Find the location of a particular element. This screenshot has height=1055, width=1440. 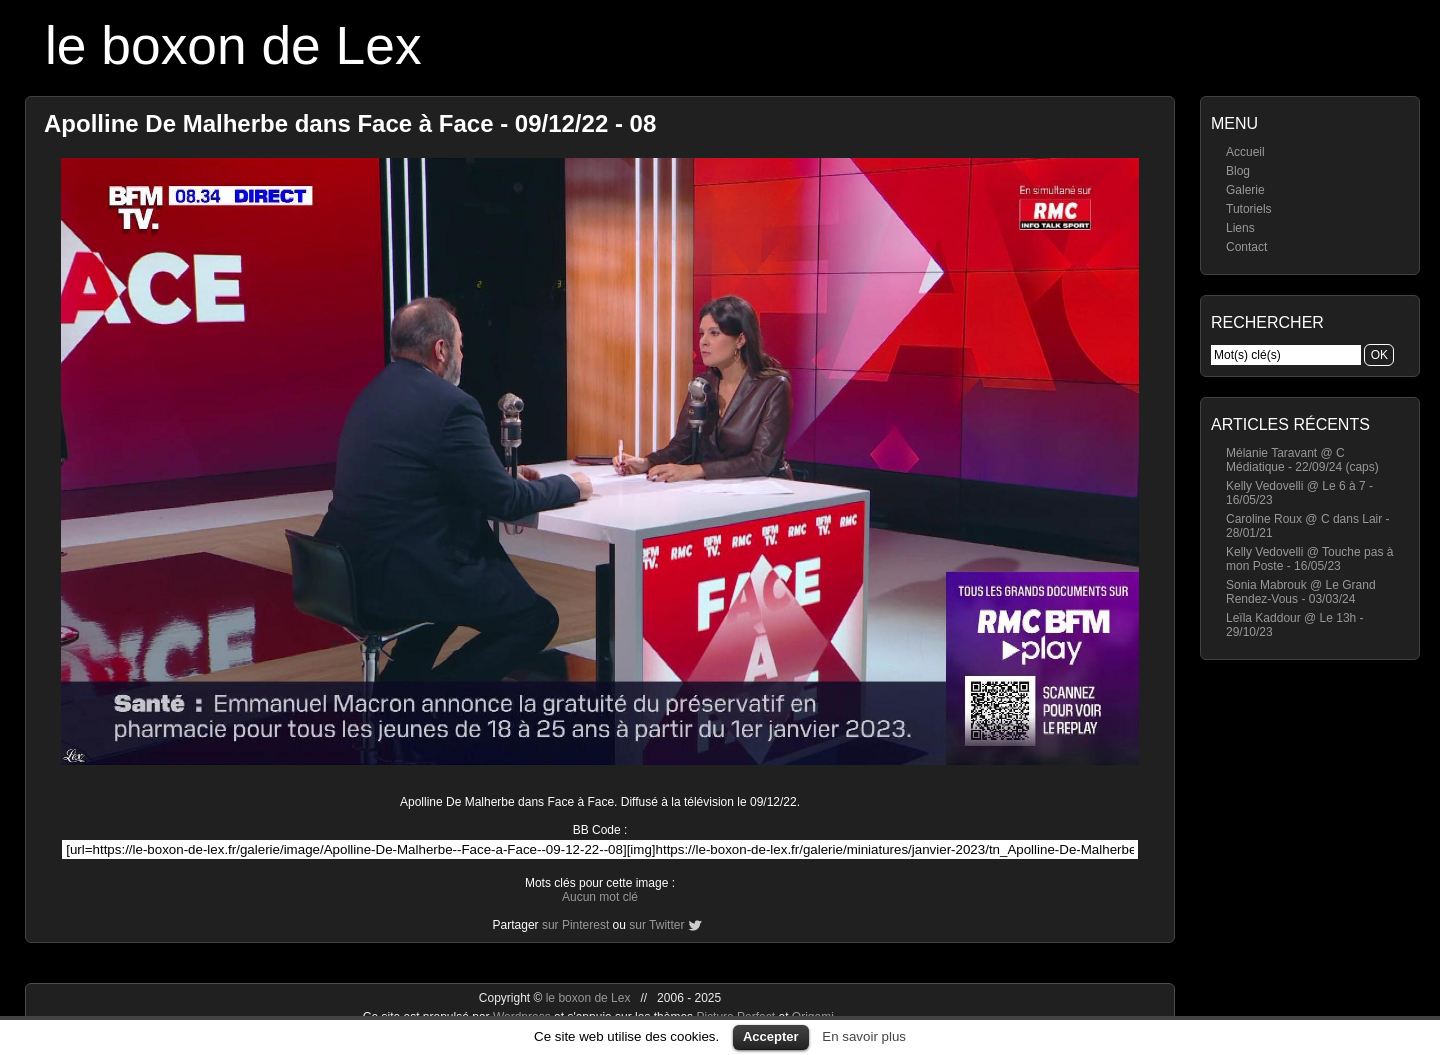

Liens is located at coordinates (1240, 228).